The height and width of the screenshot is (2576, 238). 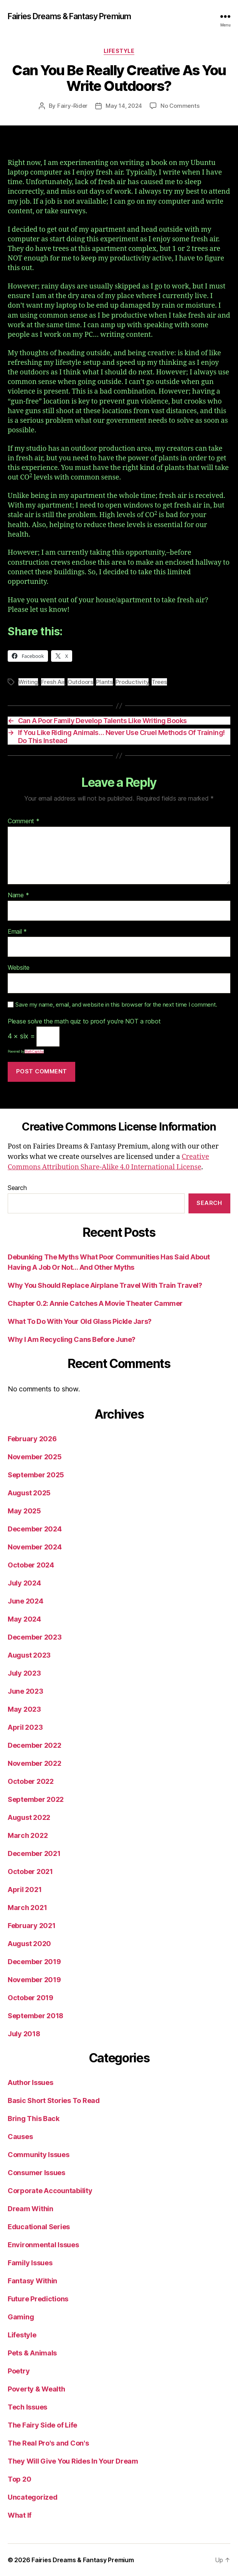 I want to click on September 2025, so click(x=36, y=1475).